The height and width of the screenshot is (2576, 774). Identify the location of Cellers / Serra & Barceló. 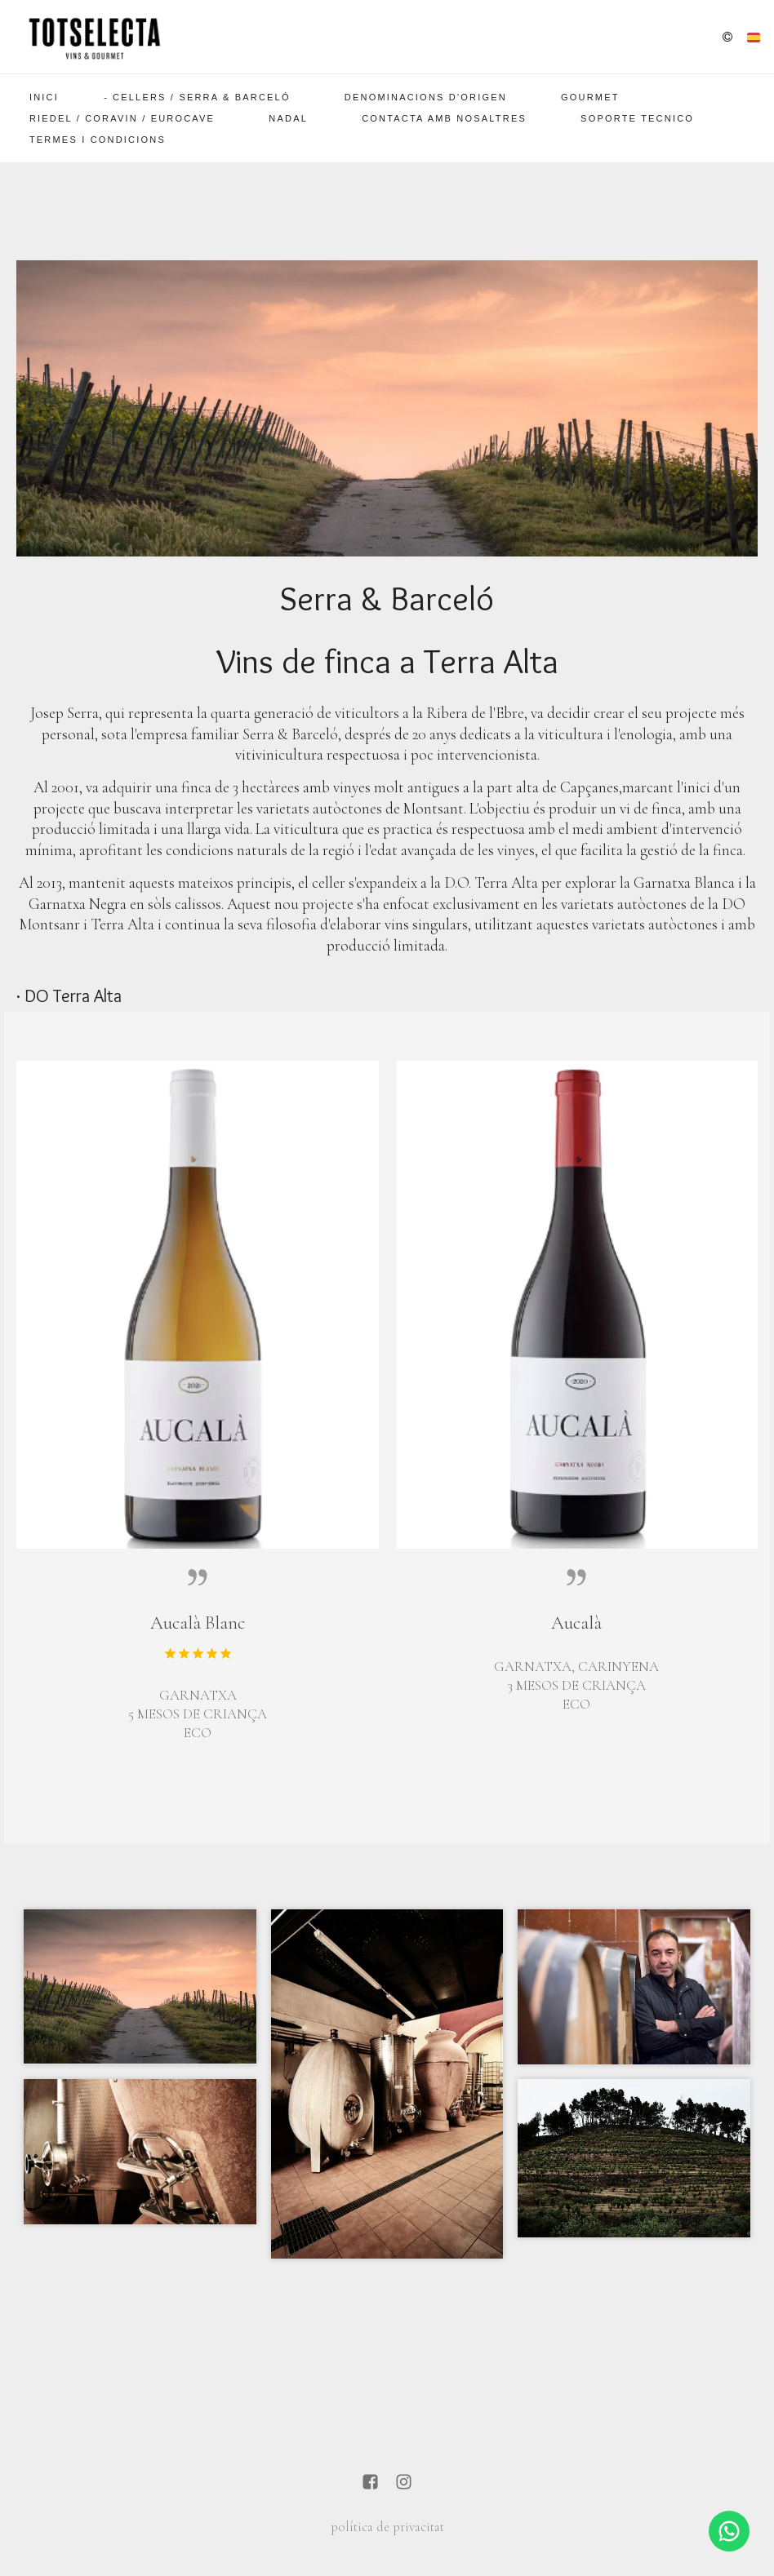
(202, 97).